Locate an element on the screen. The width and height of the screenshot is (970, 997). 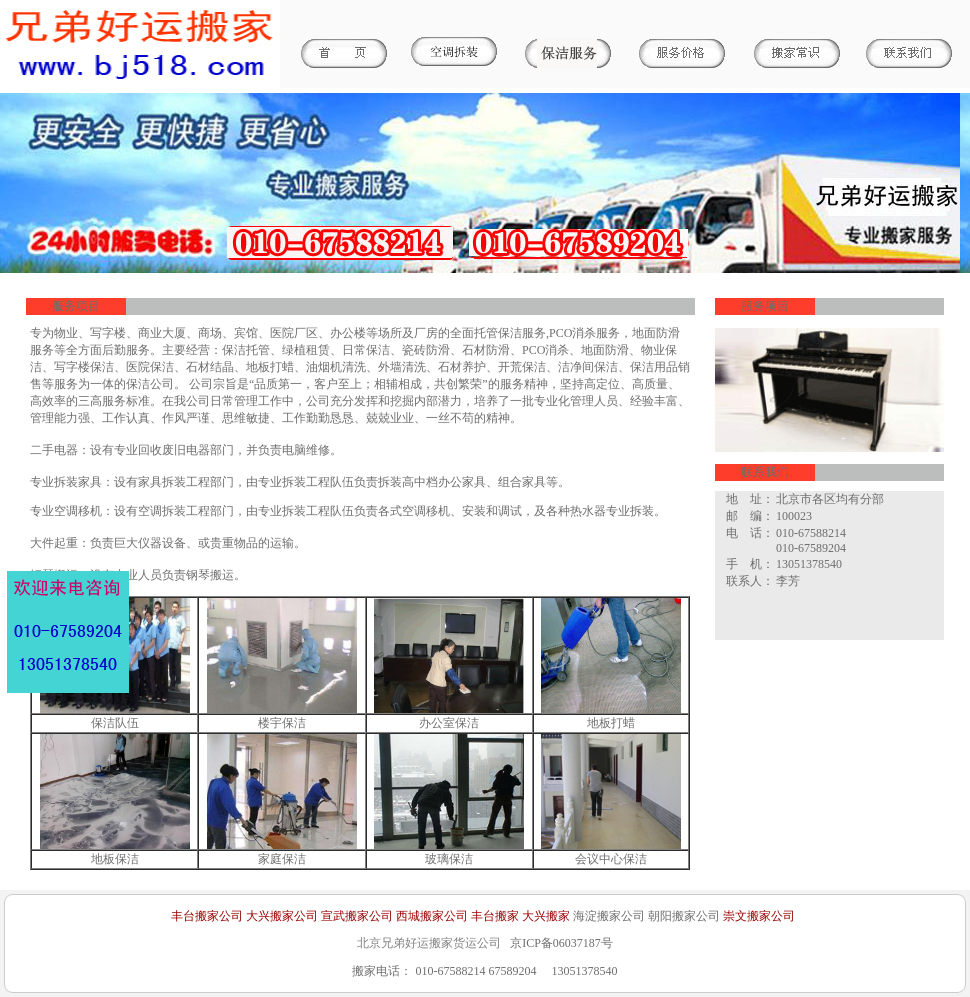
大兴搬家 is located at coordinates (546, 916).